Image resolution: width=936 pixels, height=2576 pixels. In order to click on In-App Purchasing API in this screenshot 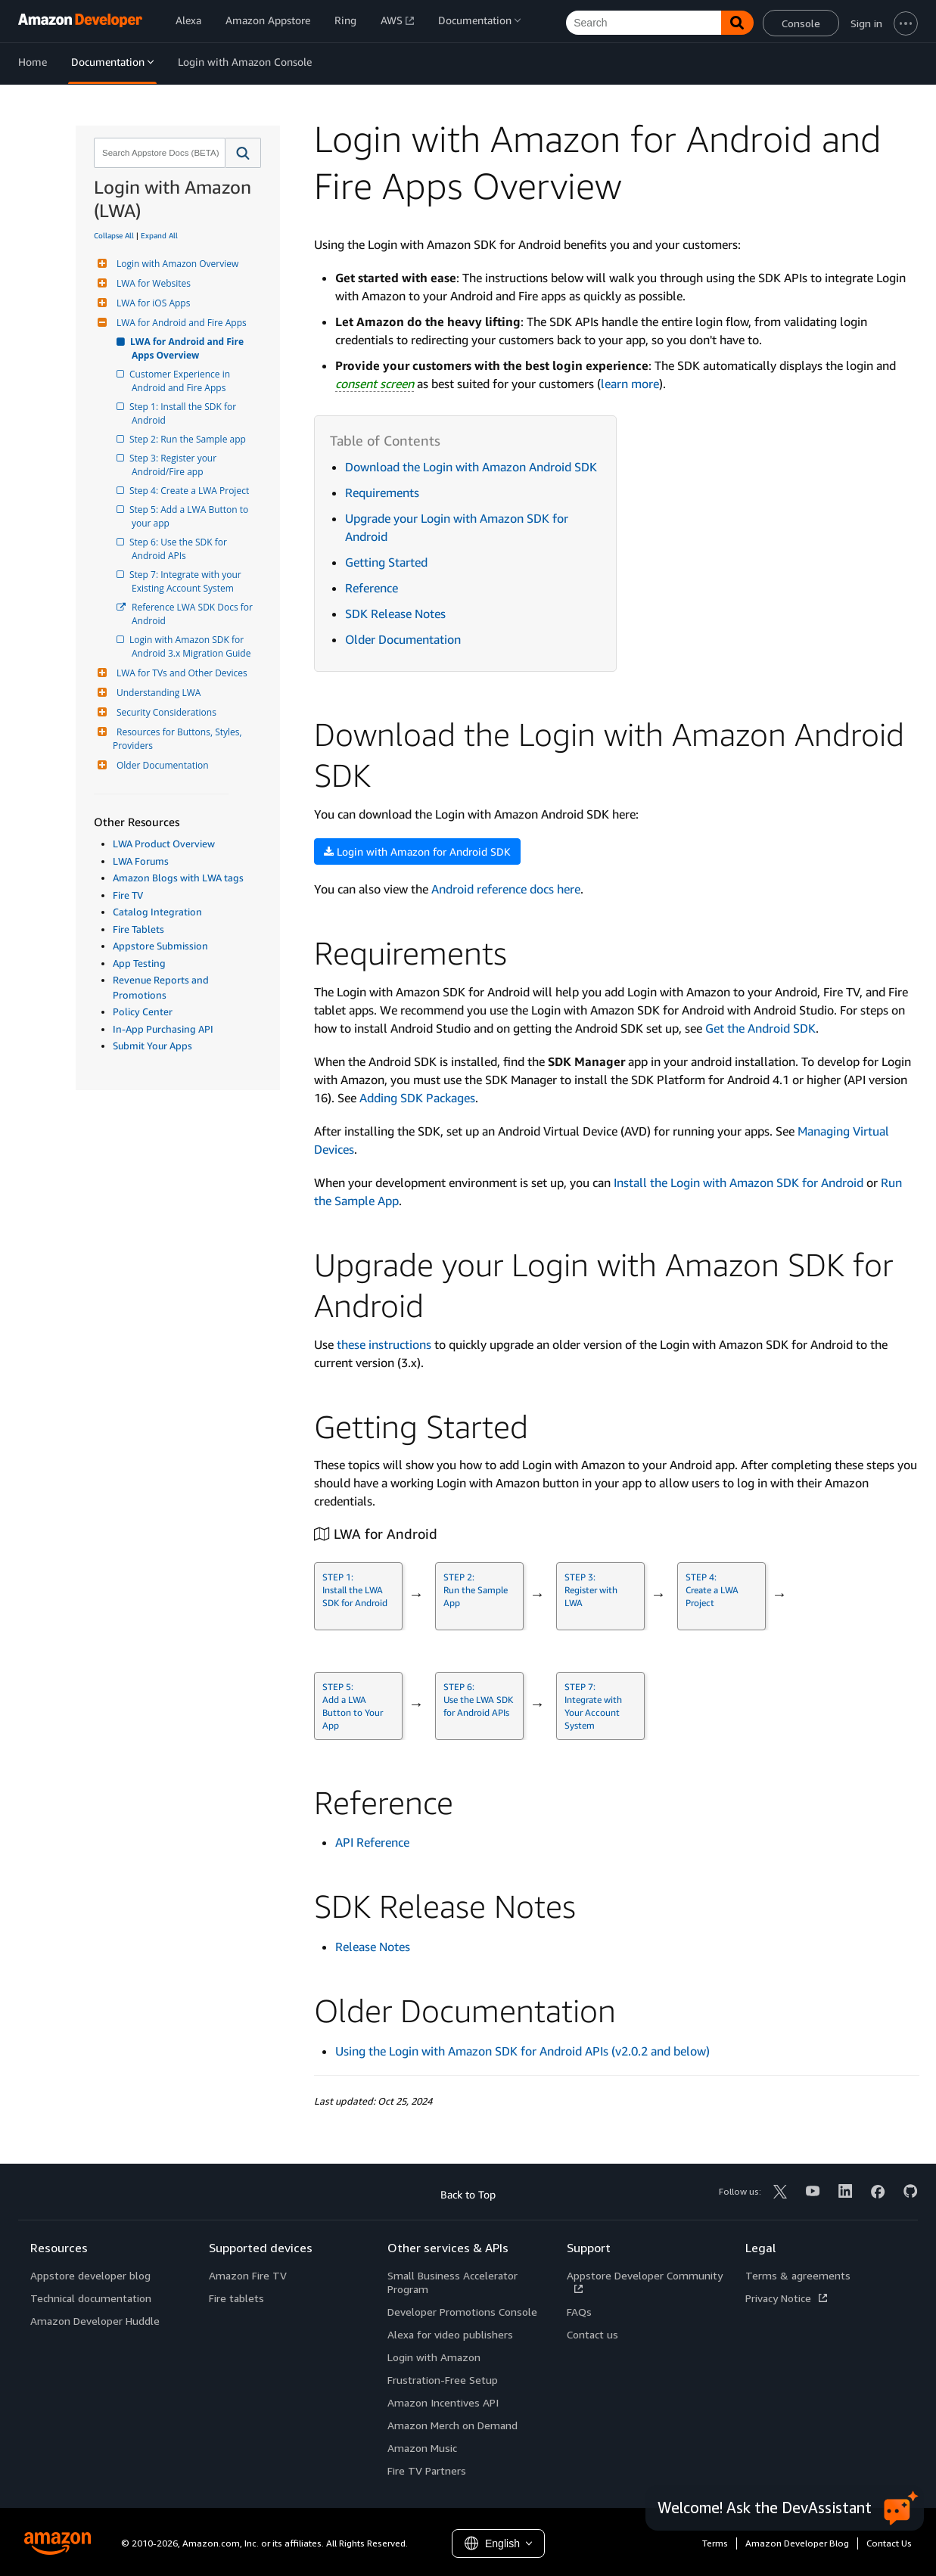, I will do `click(163, 1029)`.